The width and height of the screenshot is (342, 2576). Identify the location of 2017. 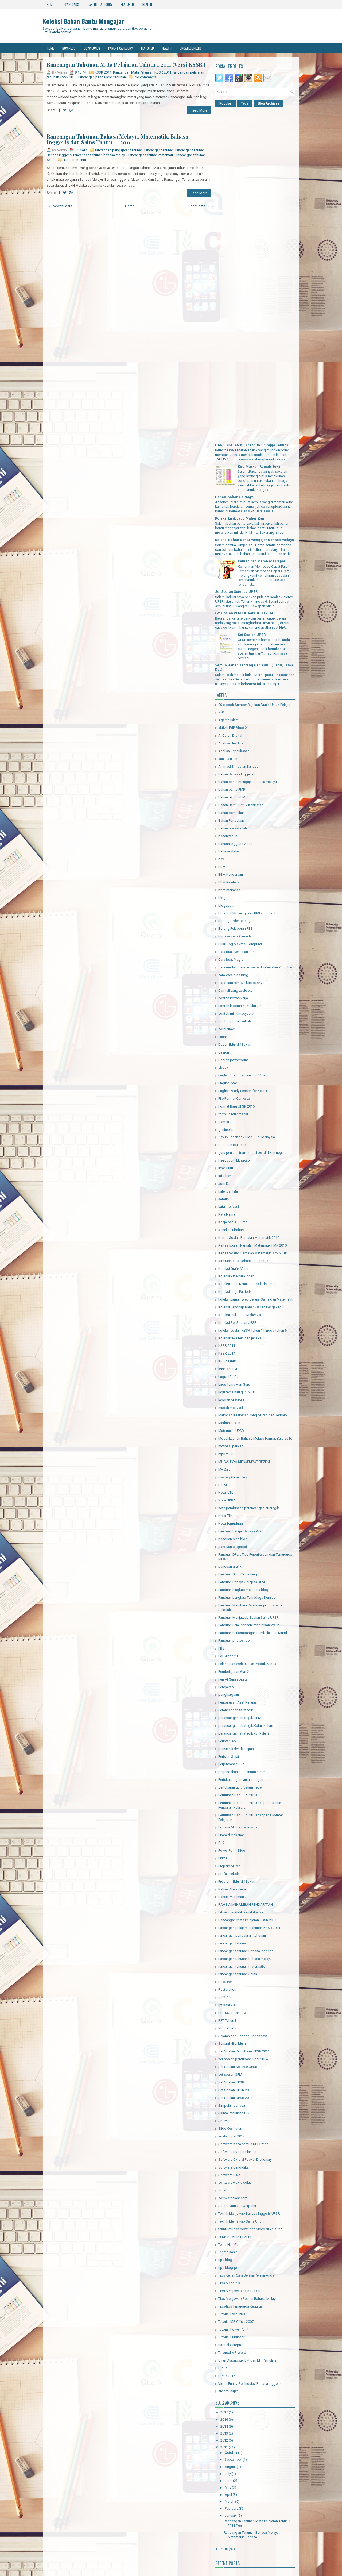
(224, 2412).